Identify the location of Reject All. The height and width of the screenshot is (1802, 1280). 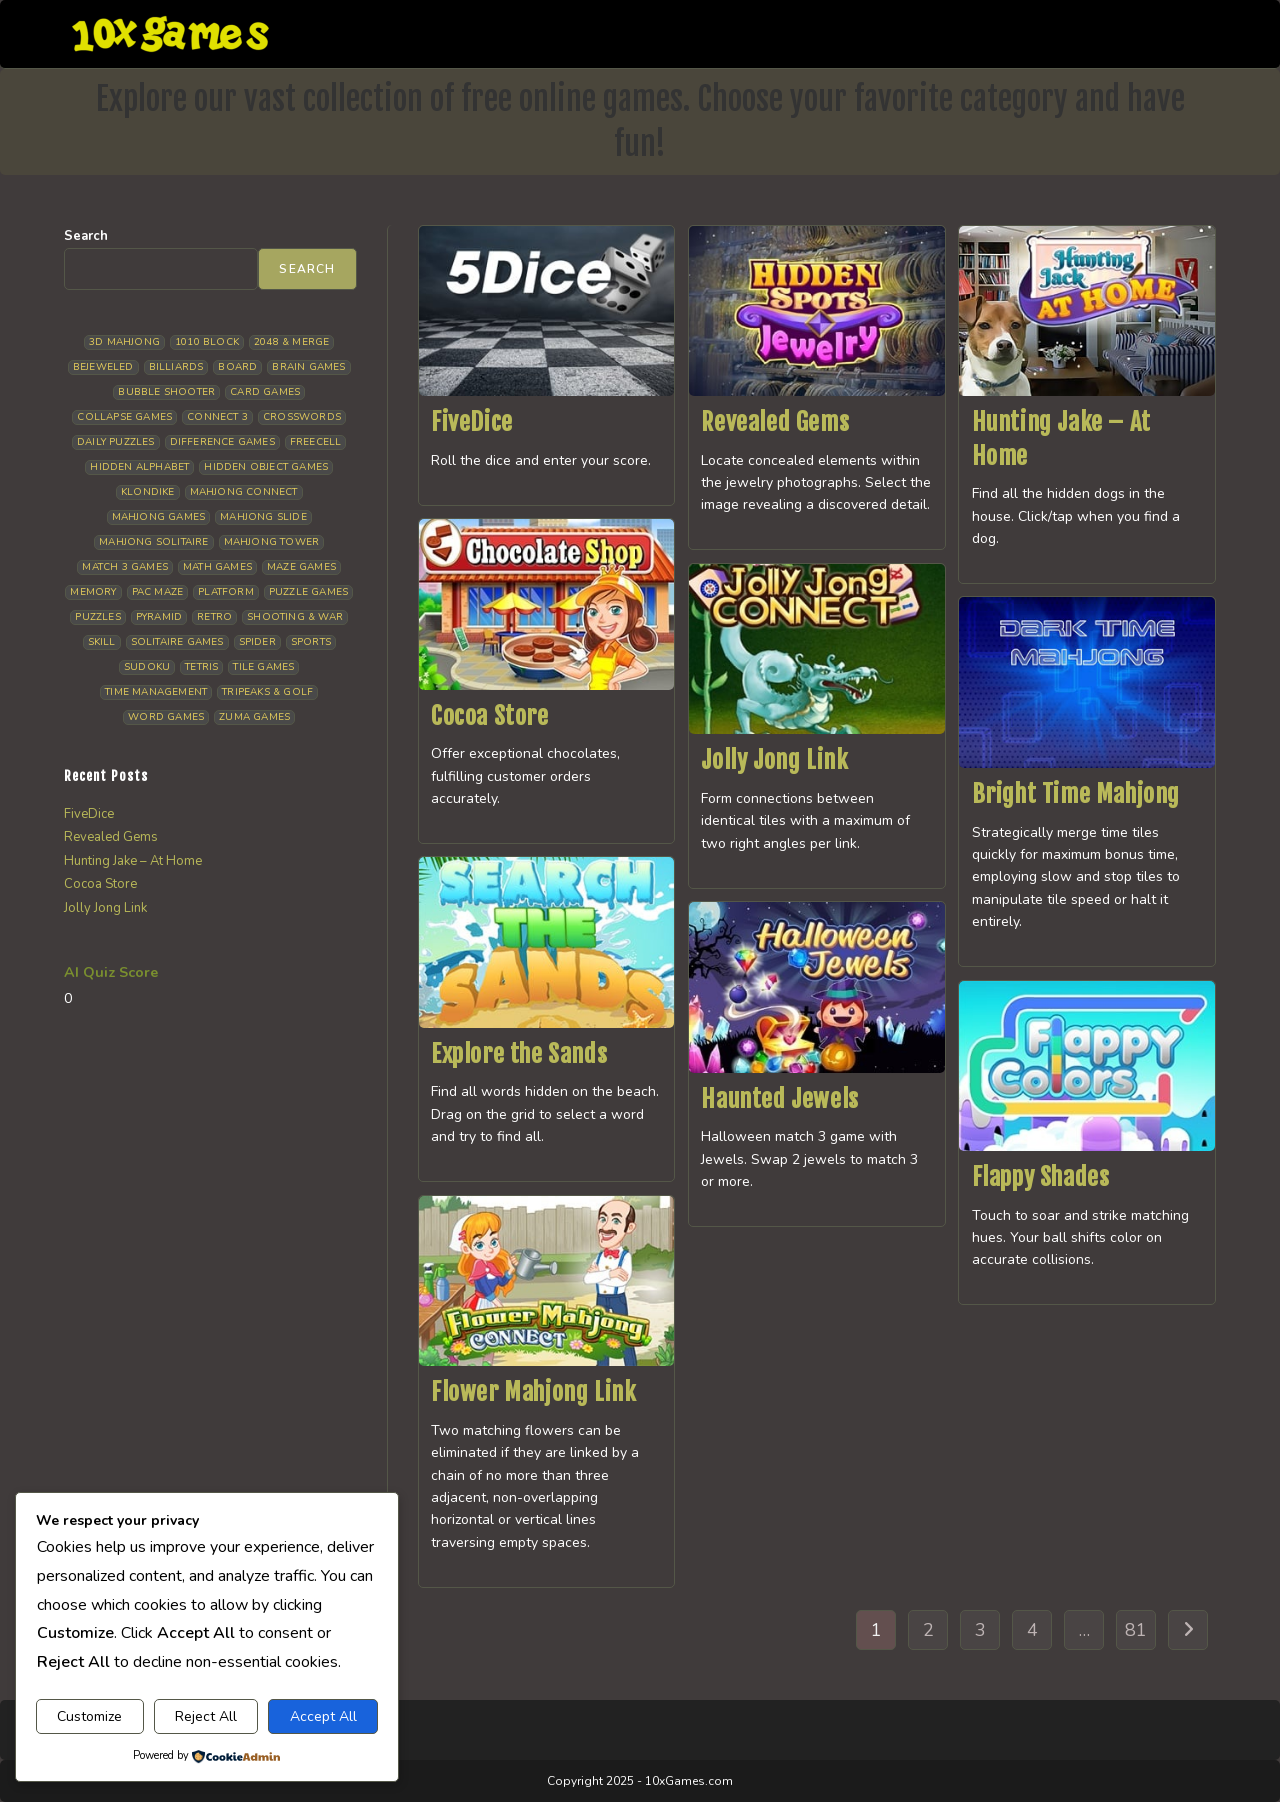
(206, 1716).